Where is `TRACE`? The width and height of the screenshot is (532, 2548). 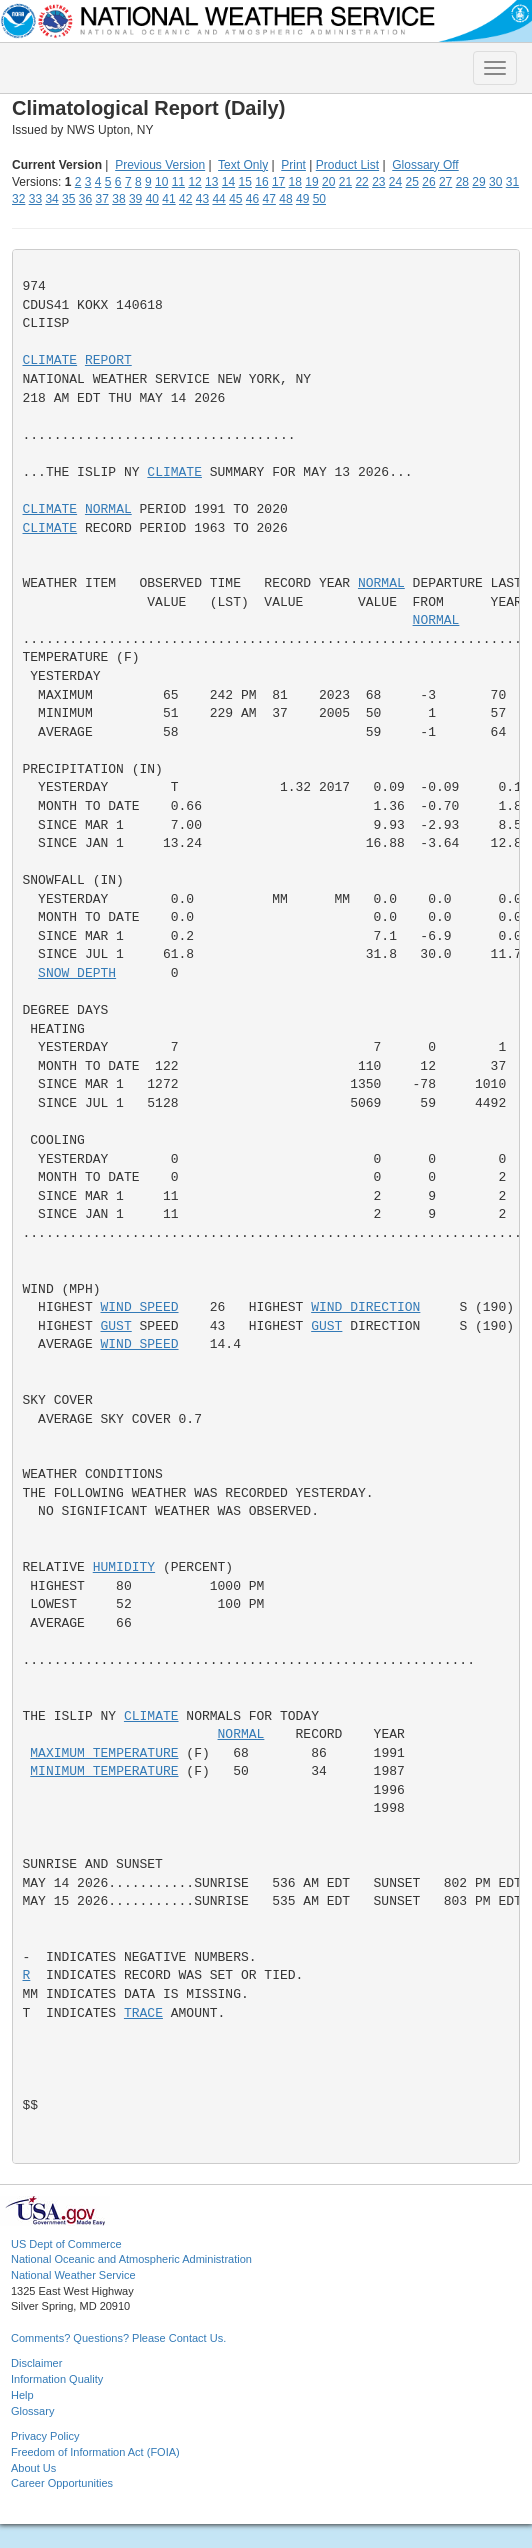
TRACE is located at coordinates (143, 2013).